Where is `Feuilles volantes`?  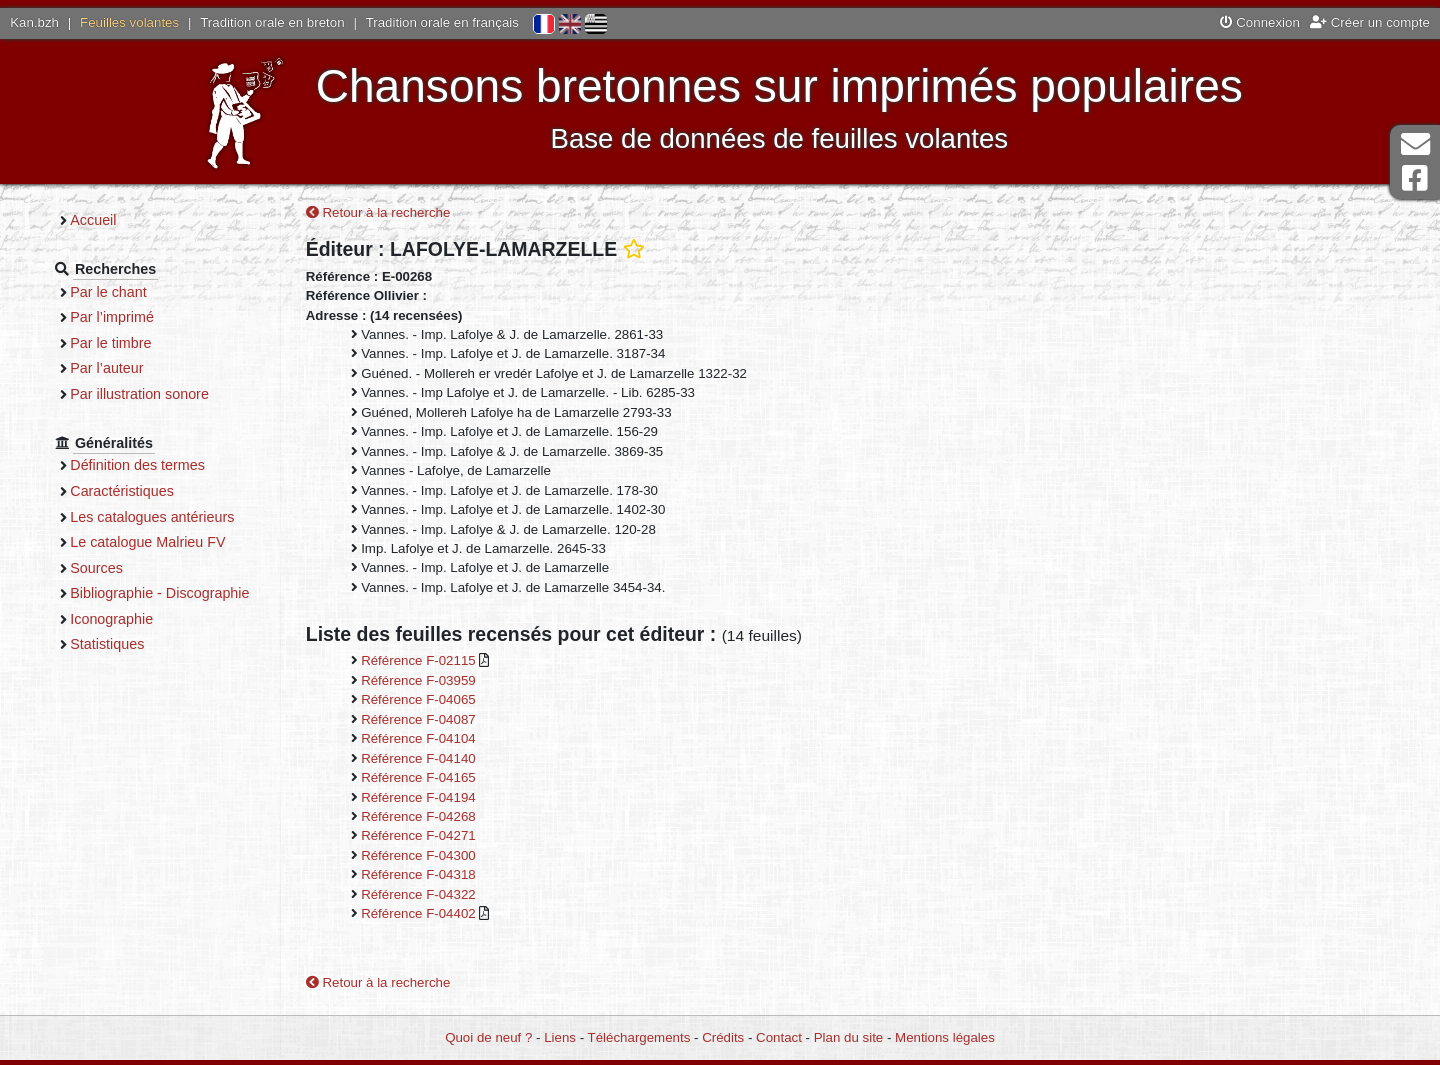
Feuilles volantes is located at coordinates (129, 22).